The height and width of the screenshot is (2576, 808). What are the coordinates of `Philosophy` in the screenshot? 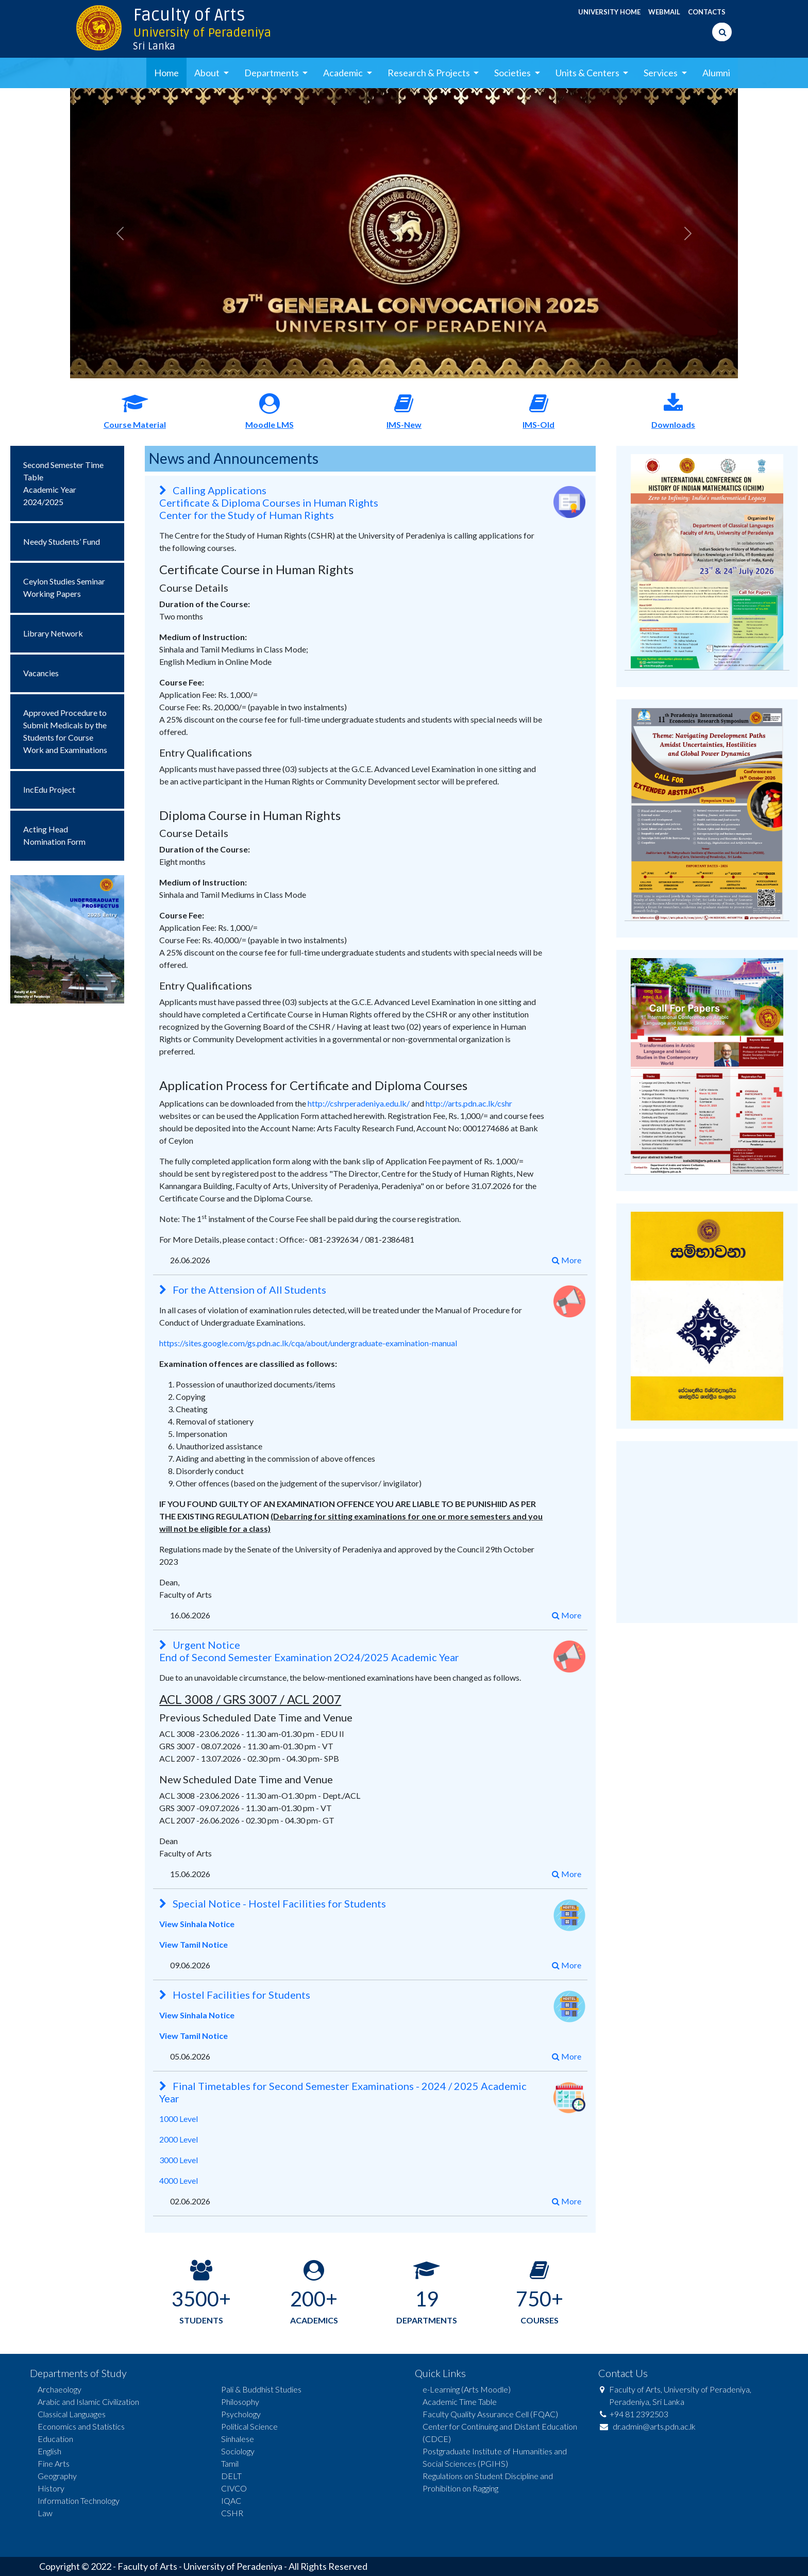 It's located at (240, 2401).